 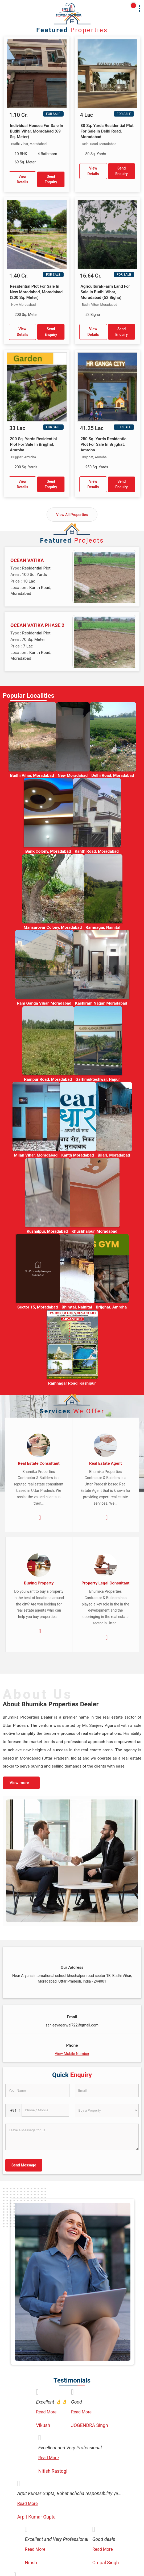 What do you see at coordinates (97, 851) in the screenshot?
I see `Kanth Road, Moradabad` at bounding box center [97, 851].